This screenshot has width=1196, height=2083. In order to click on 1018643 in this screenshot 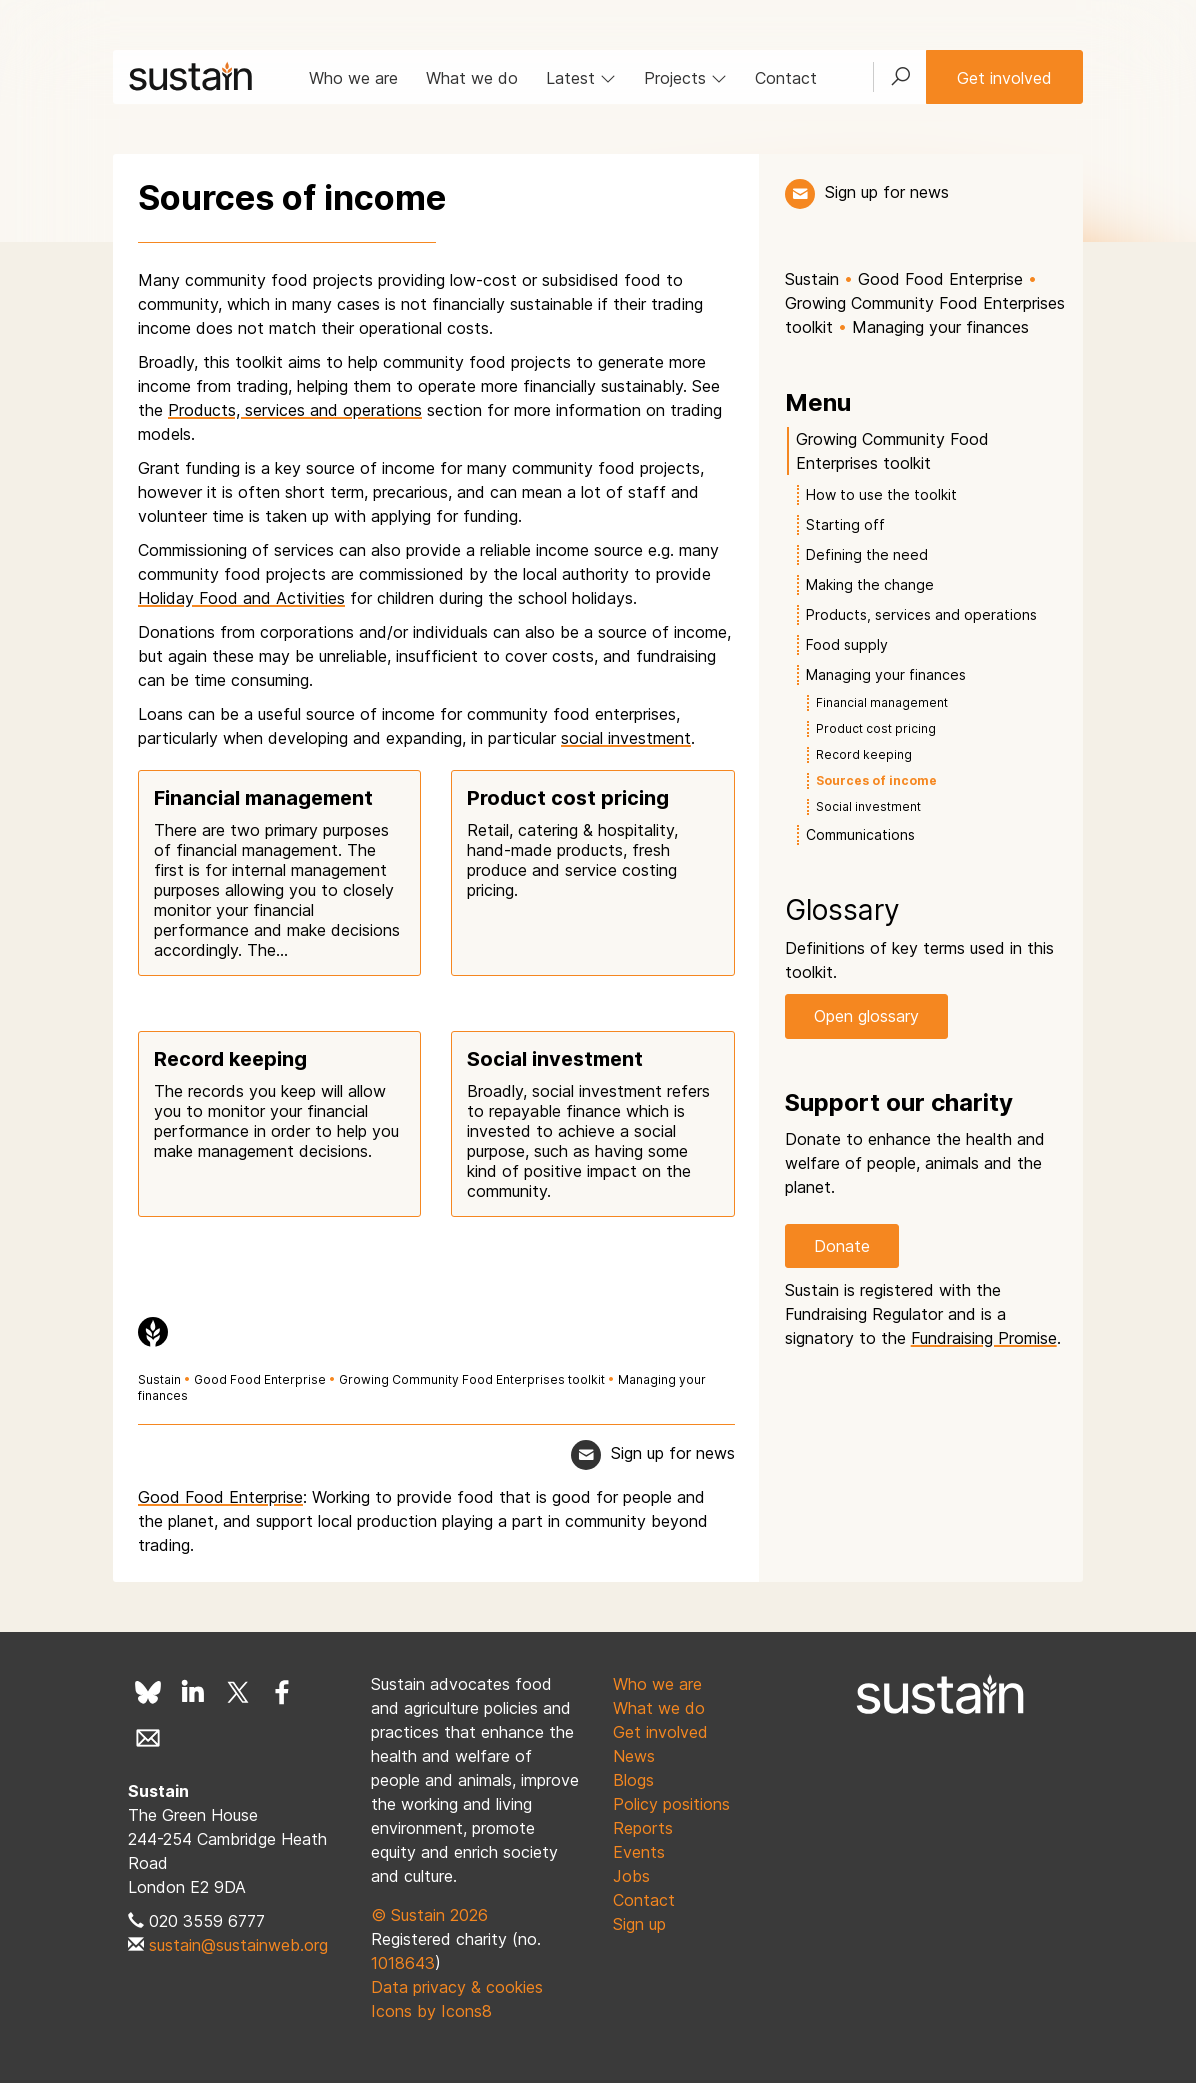, I will do `click(403, 1963)`.